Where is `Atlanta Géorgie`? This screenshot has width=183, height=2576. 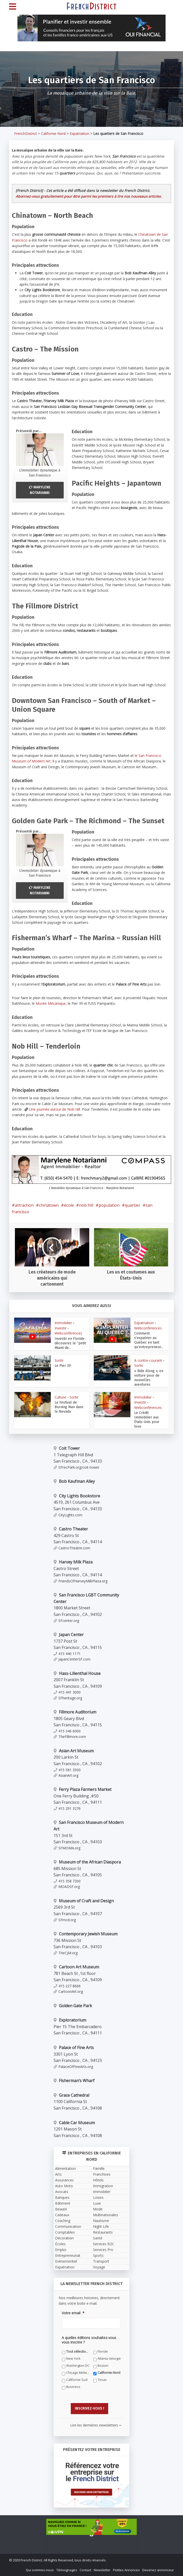
Atlanta Géorgie is located at coordinates (109, 2358).